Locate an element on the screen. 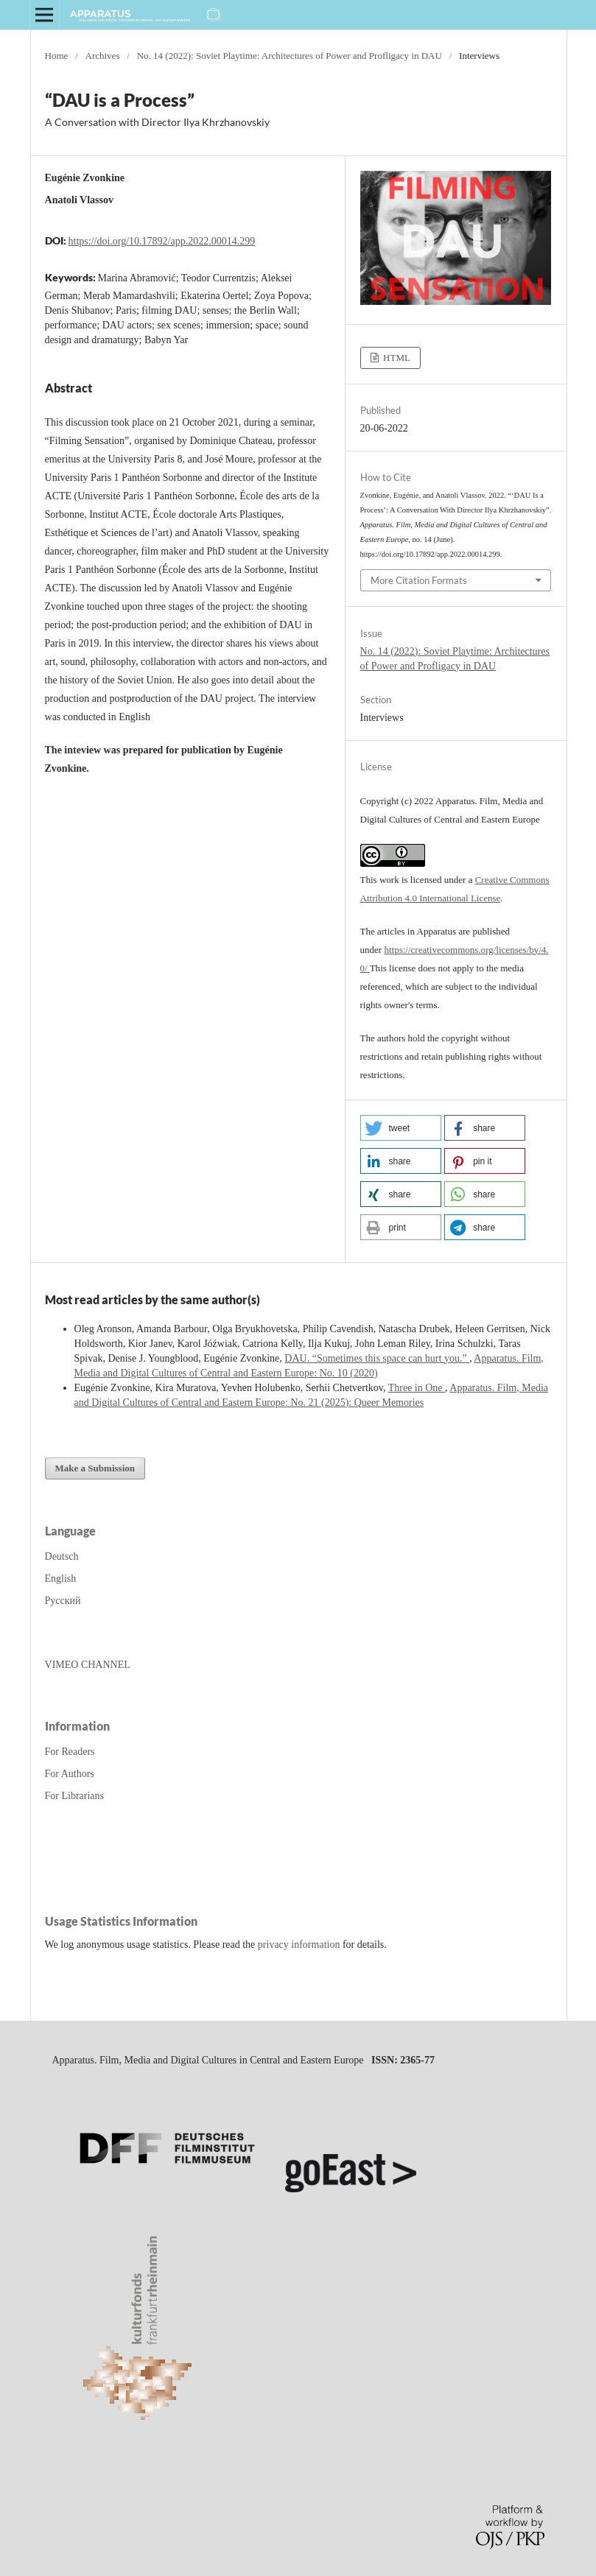  [button] is located at coordinates (400, 1128).